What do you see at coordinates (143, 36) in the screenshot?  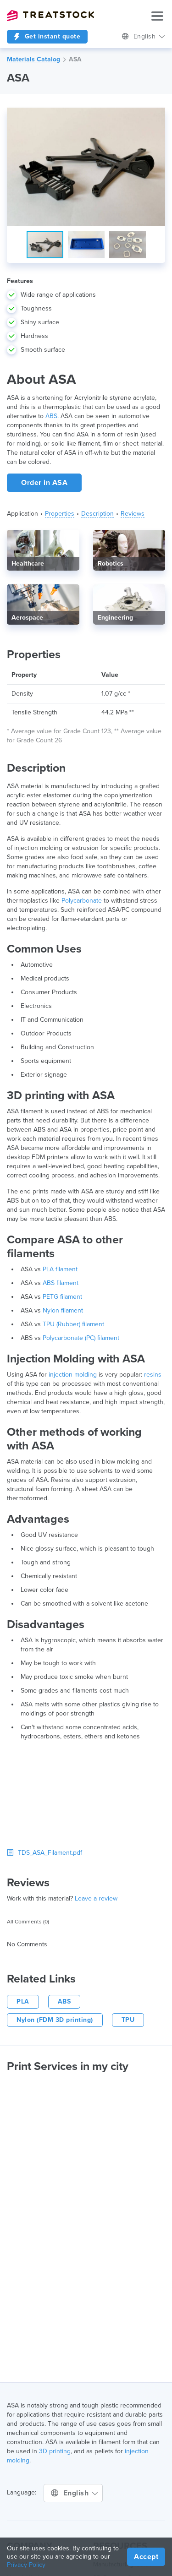 I see `English` at bounding box center [143, 36].